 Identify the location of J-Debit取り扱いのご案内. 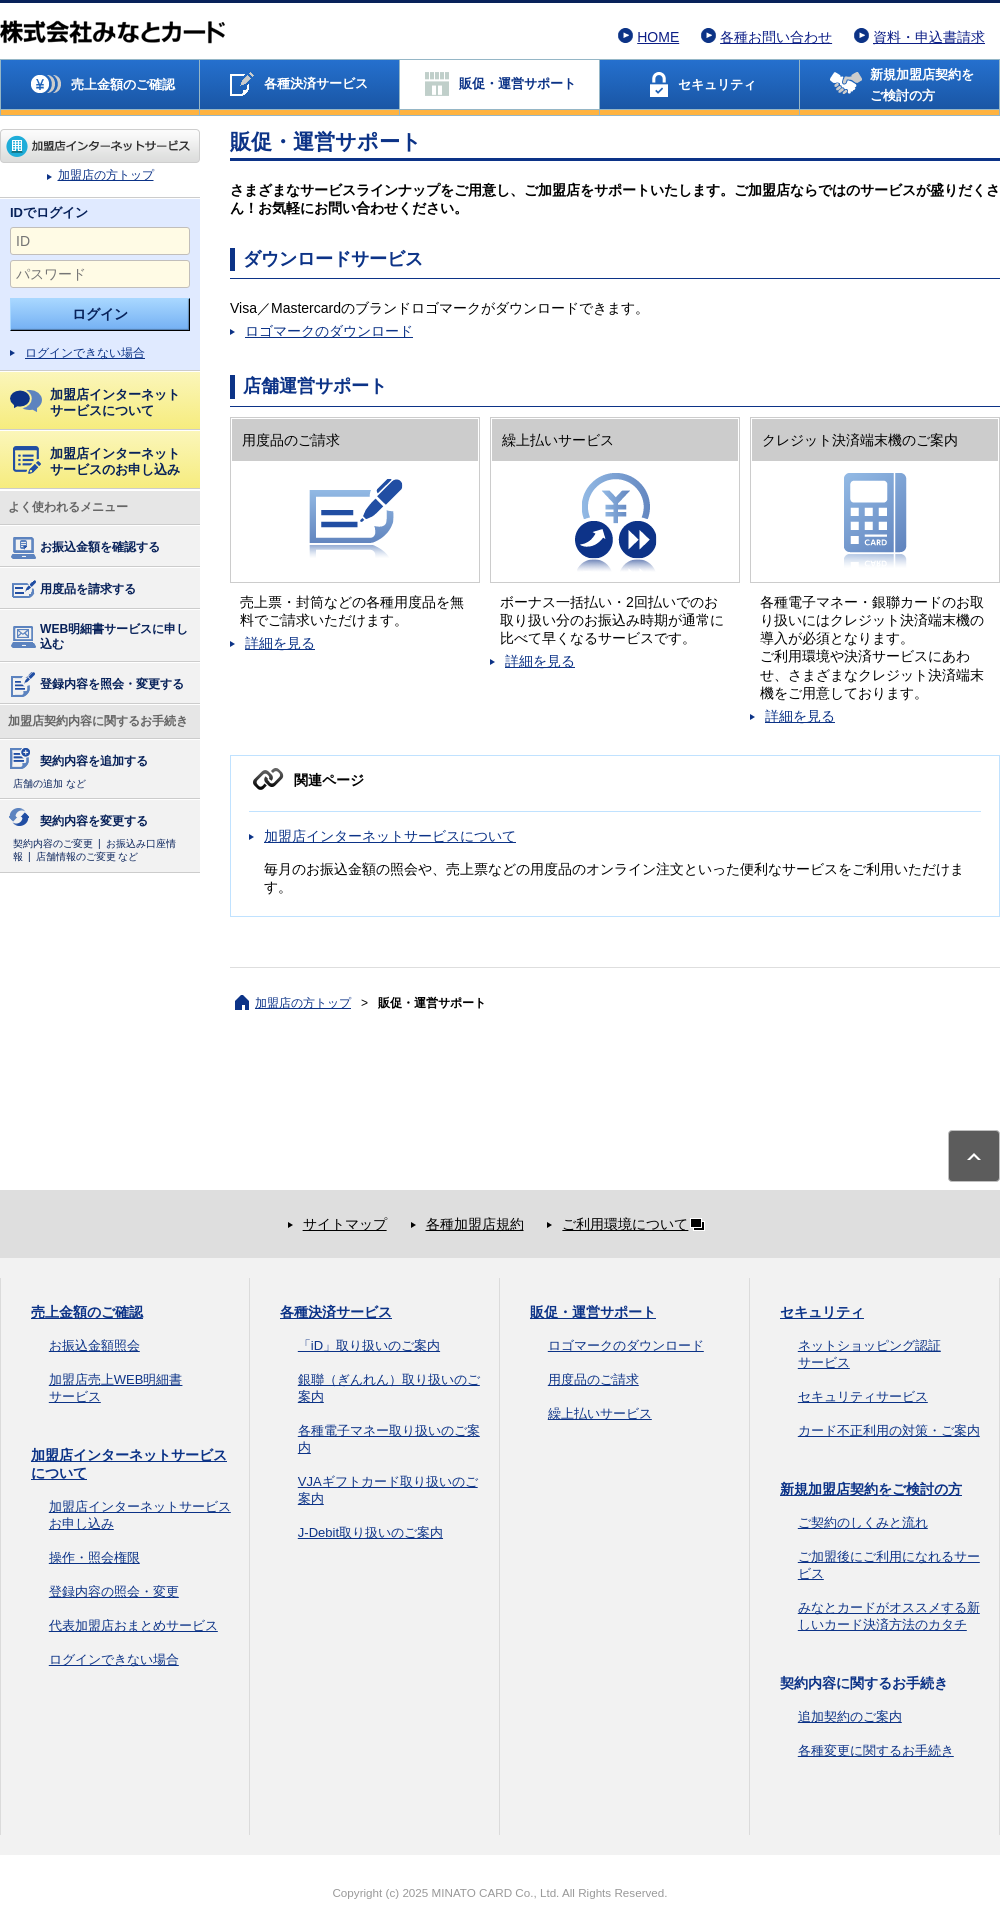
(370, 1532).